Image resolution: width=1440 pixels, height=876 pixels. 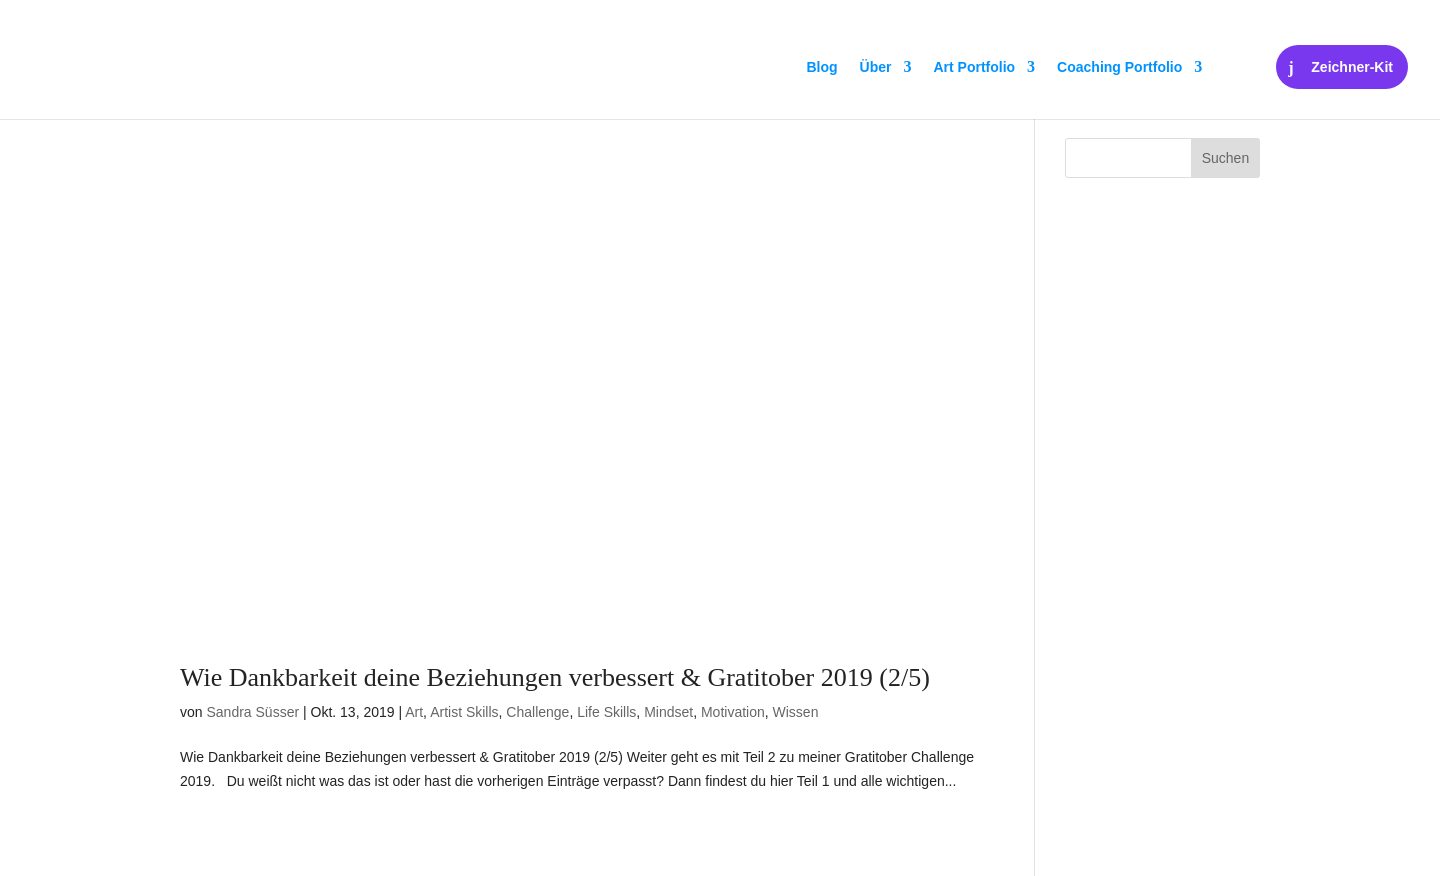 What do you see at coordinates (252, 712) in the screenshot?
I see `Sandra Süsser` at bounding box center [252, 712].